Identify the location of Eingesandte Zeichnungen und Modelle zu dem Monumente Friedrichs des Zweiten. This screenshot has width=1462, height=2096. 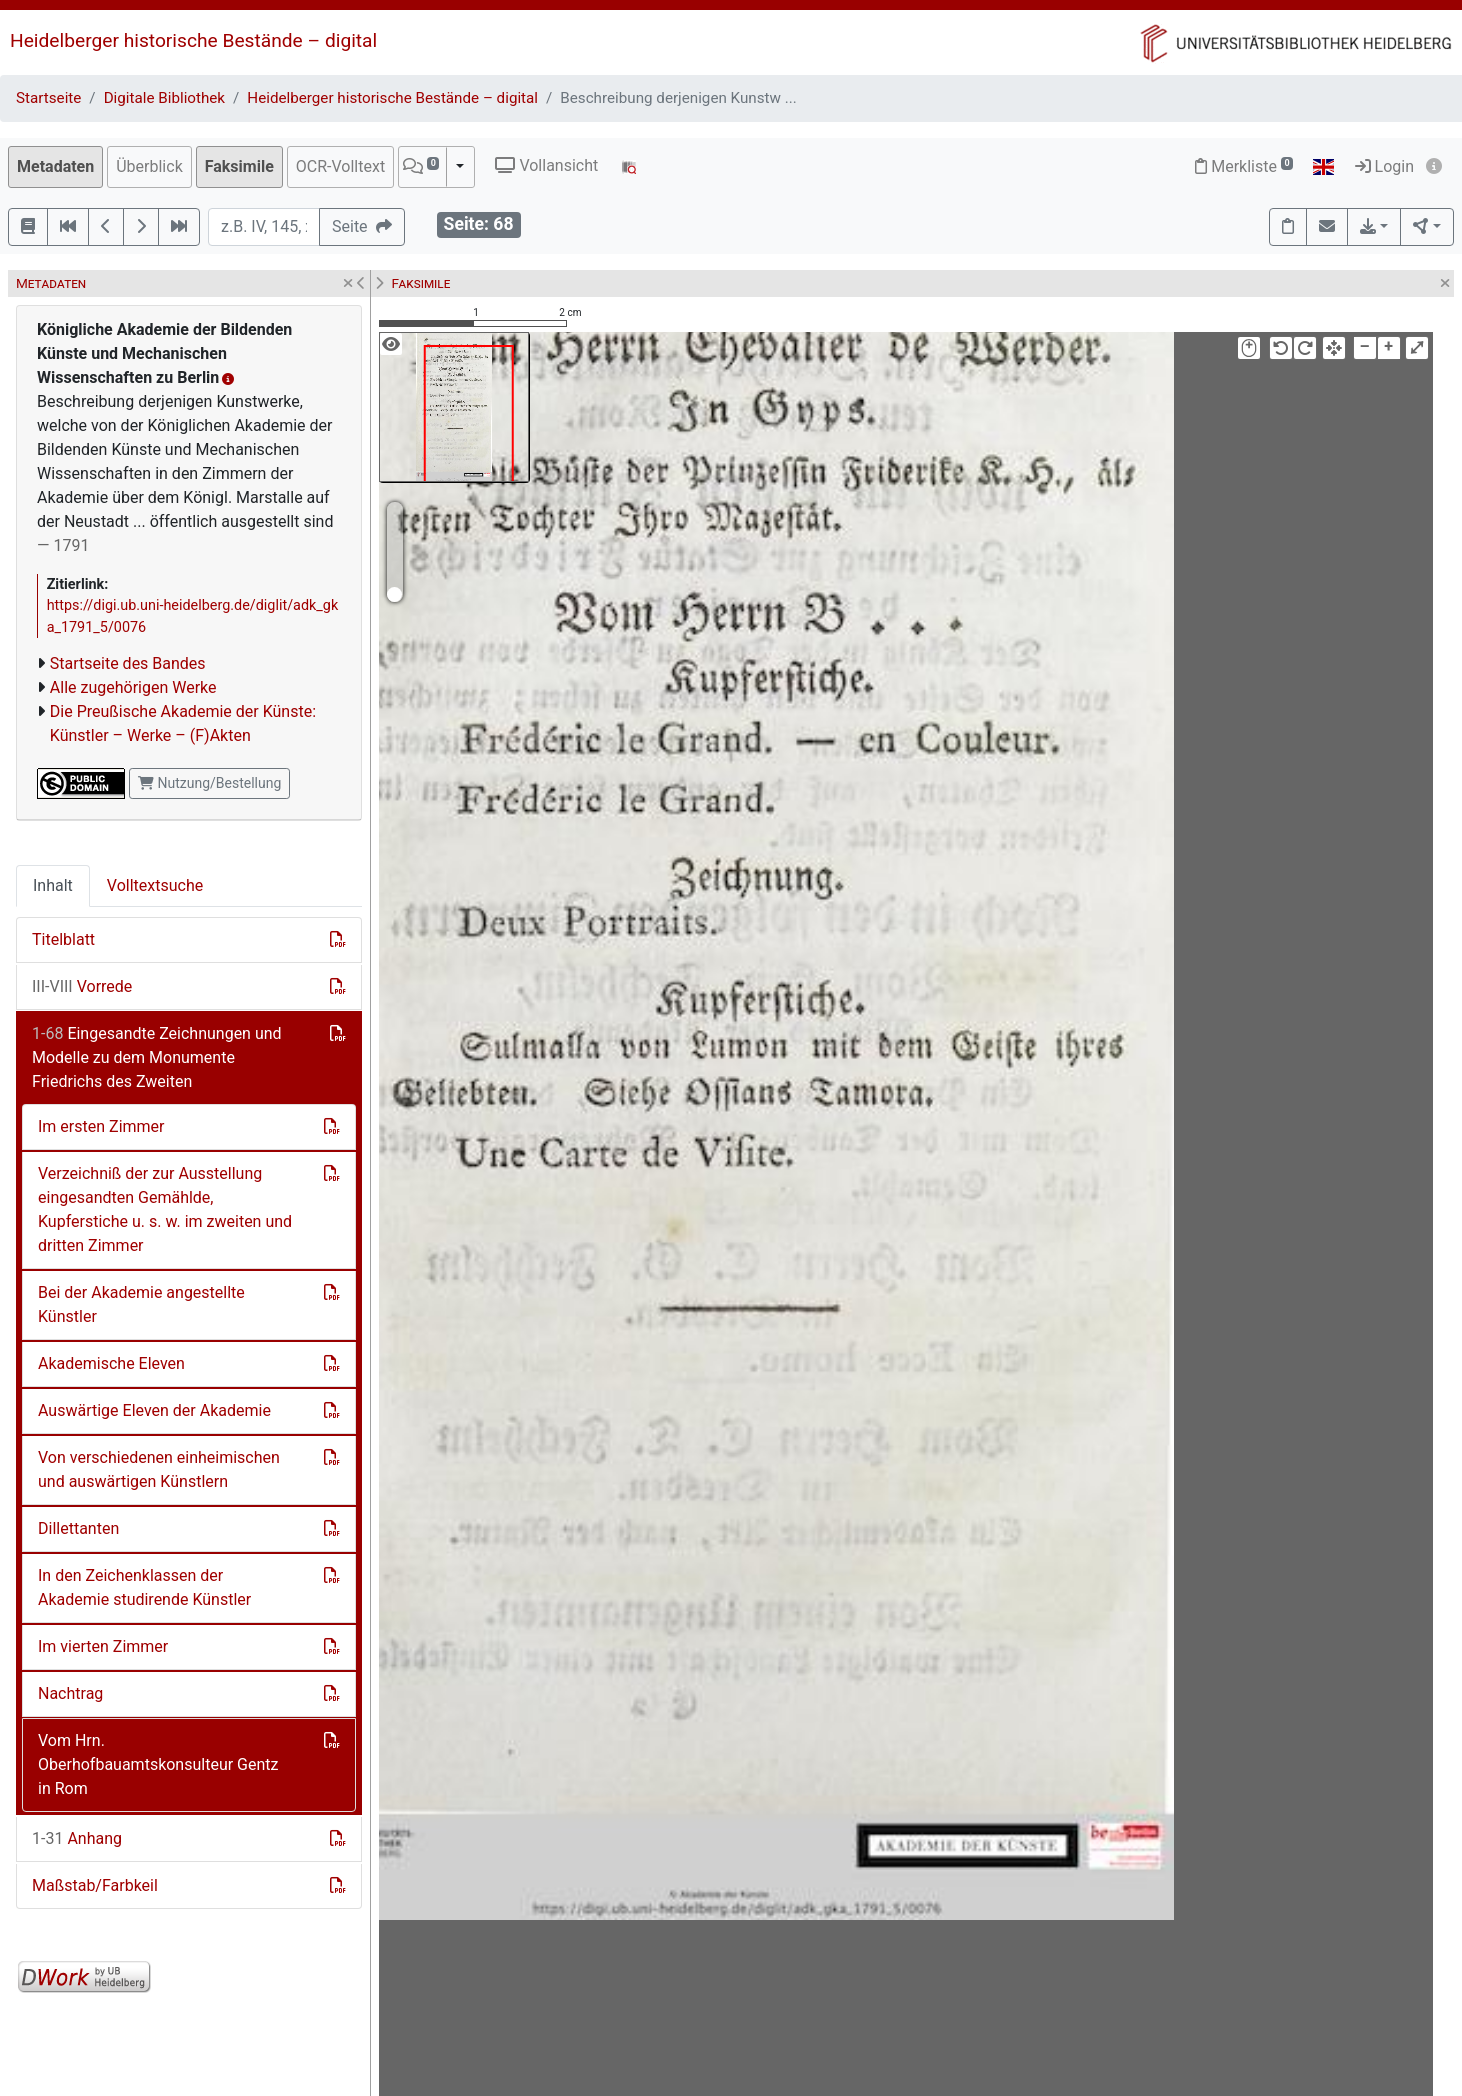
(157, 1057).